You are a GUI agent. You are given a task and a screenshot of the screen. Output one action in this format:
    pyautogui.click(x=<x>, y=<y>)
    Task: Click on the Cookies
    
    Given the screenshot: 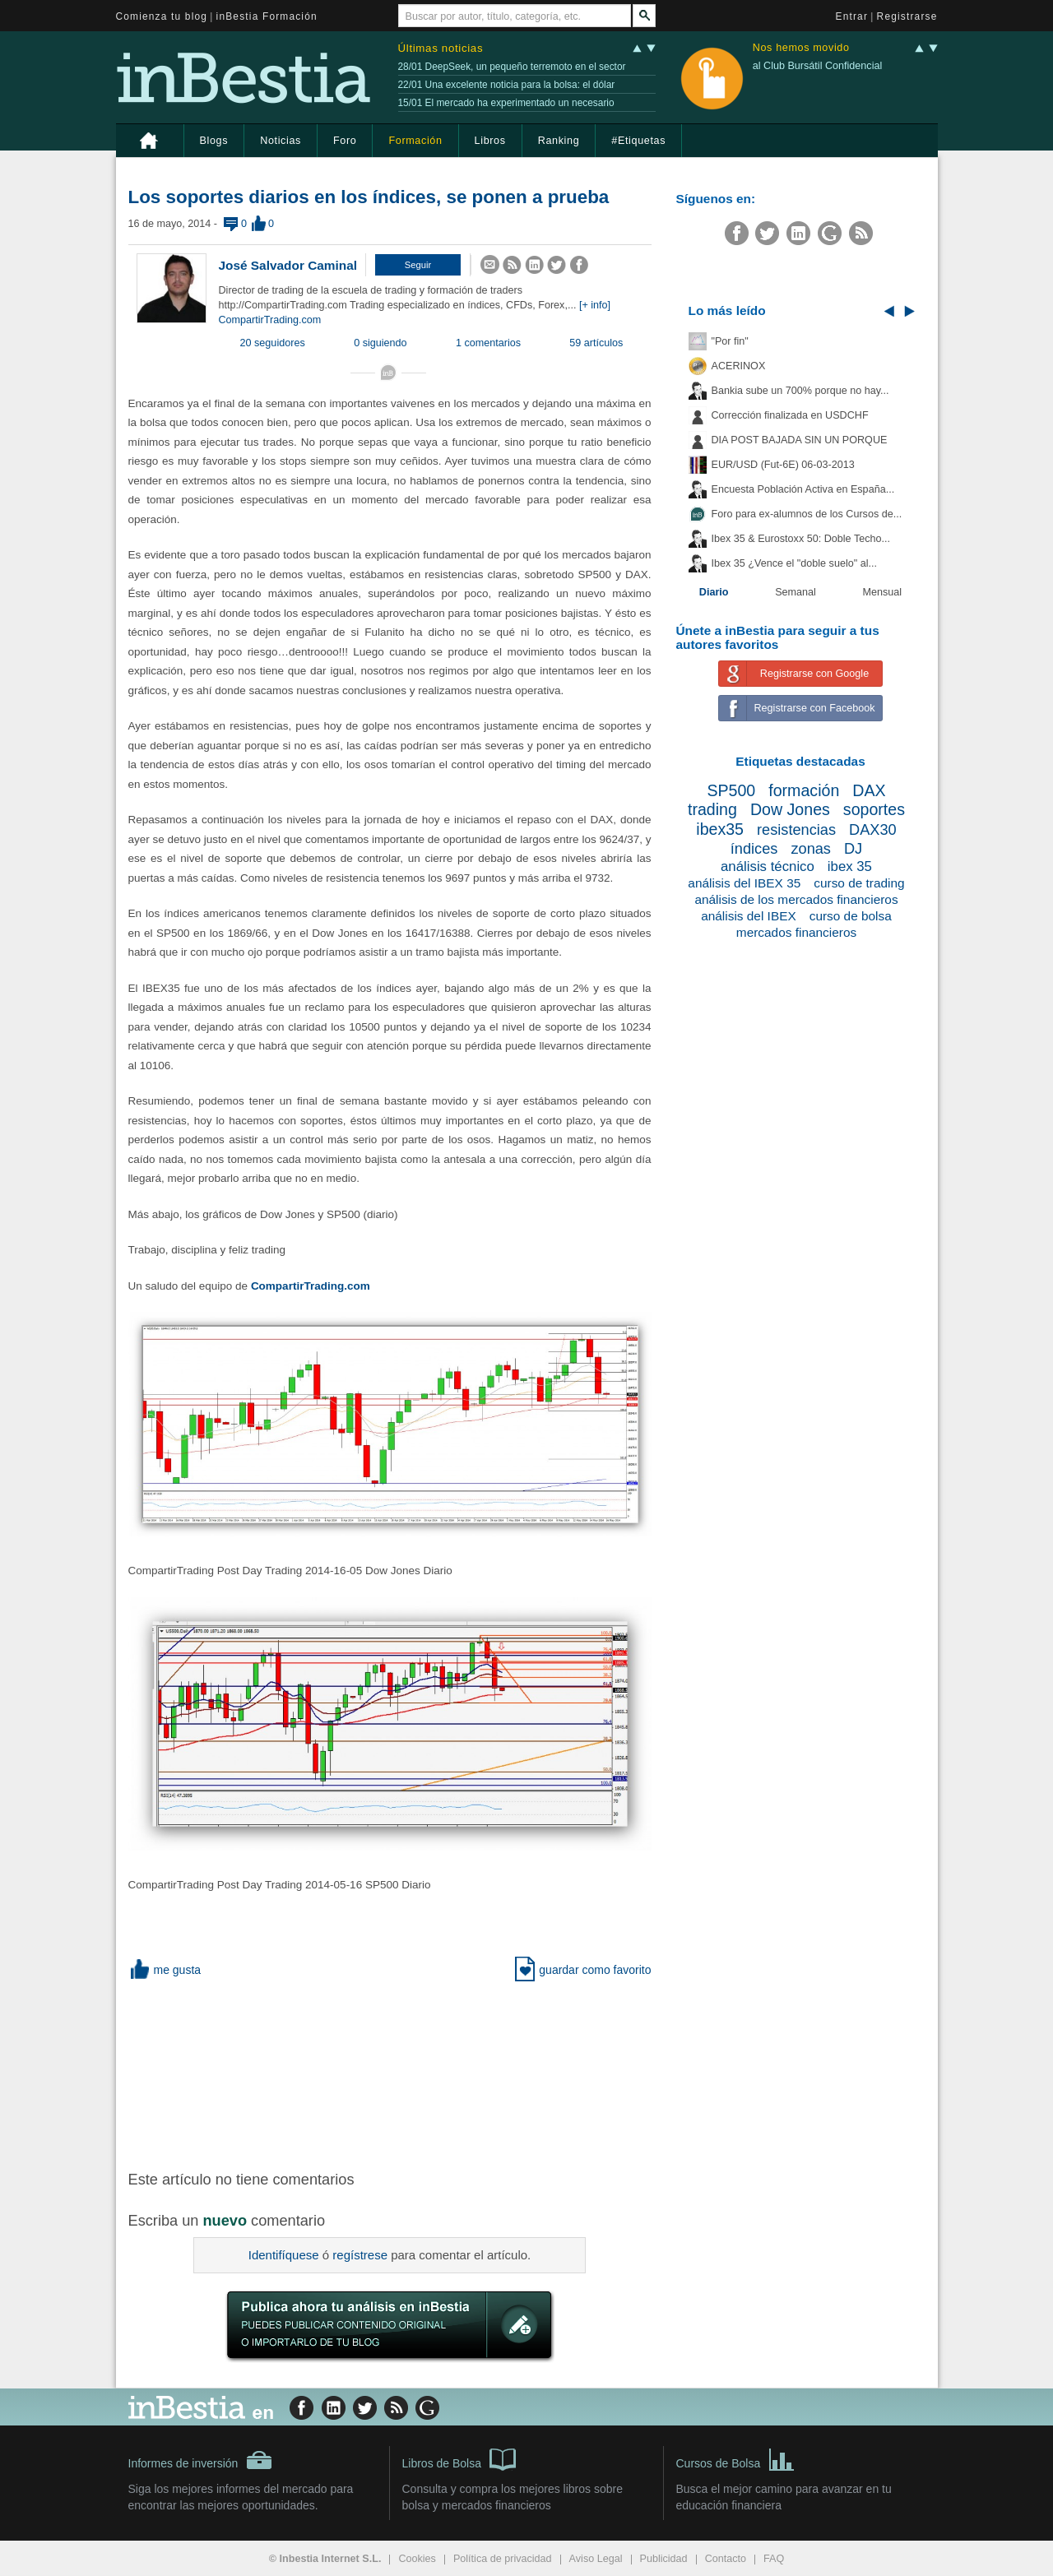 What is the action you would take?
    pyautogui.click(x=417, y=2558)
    